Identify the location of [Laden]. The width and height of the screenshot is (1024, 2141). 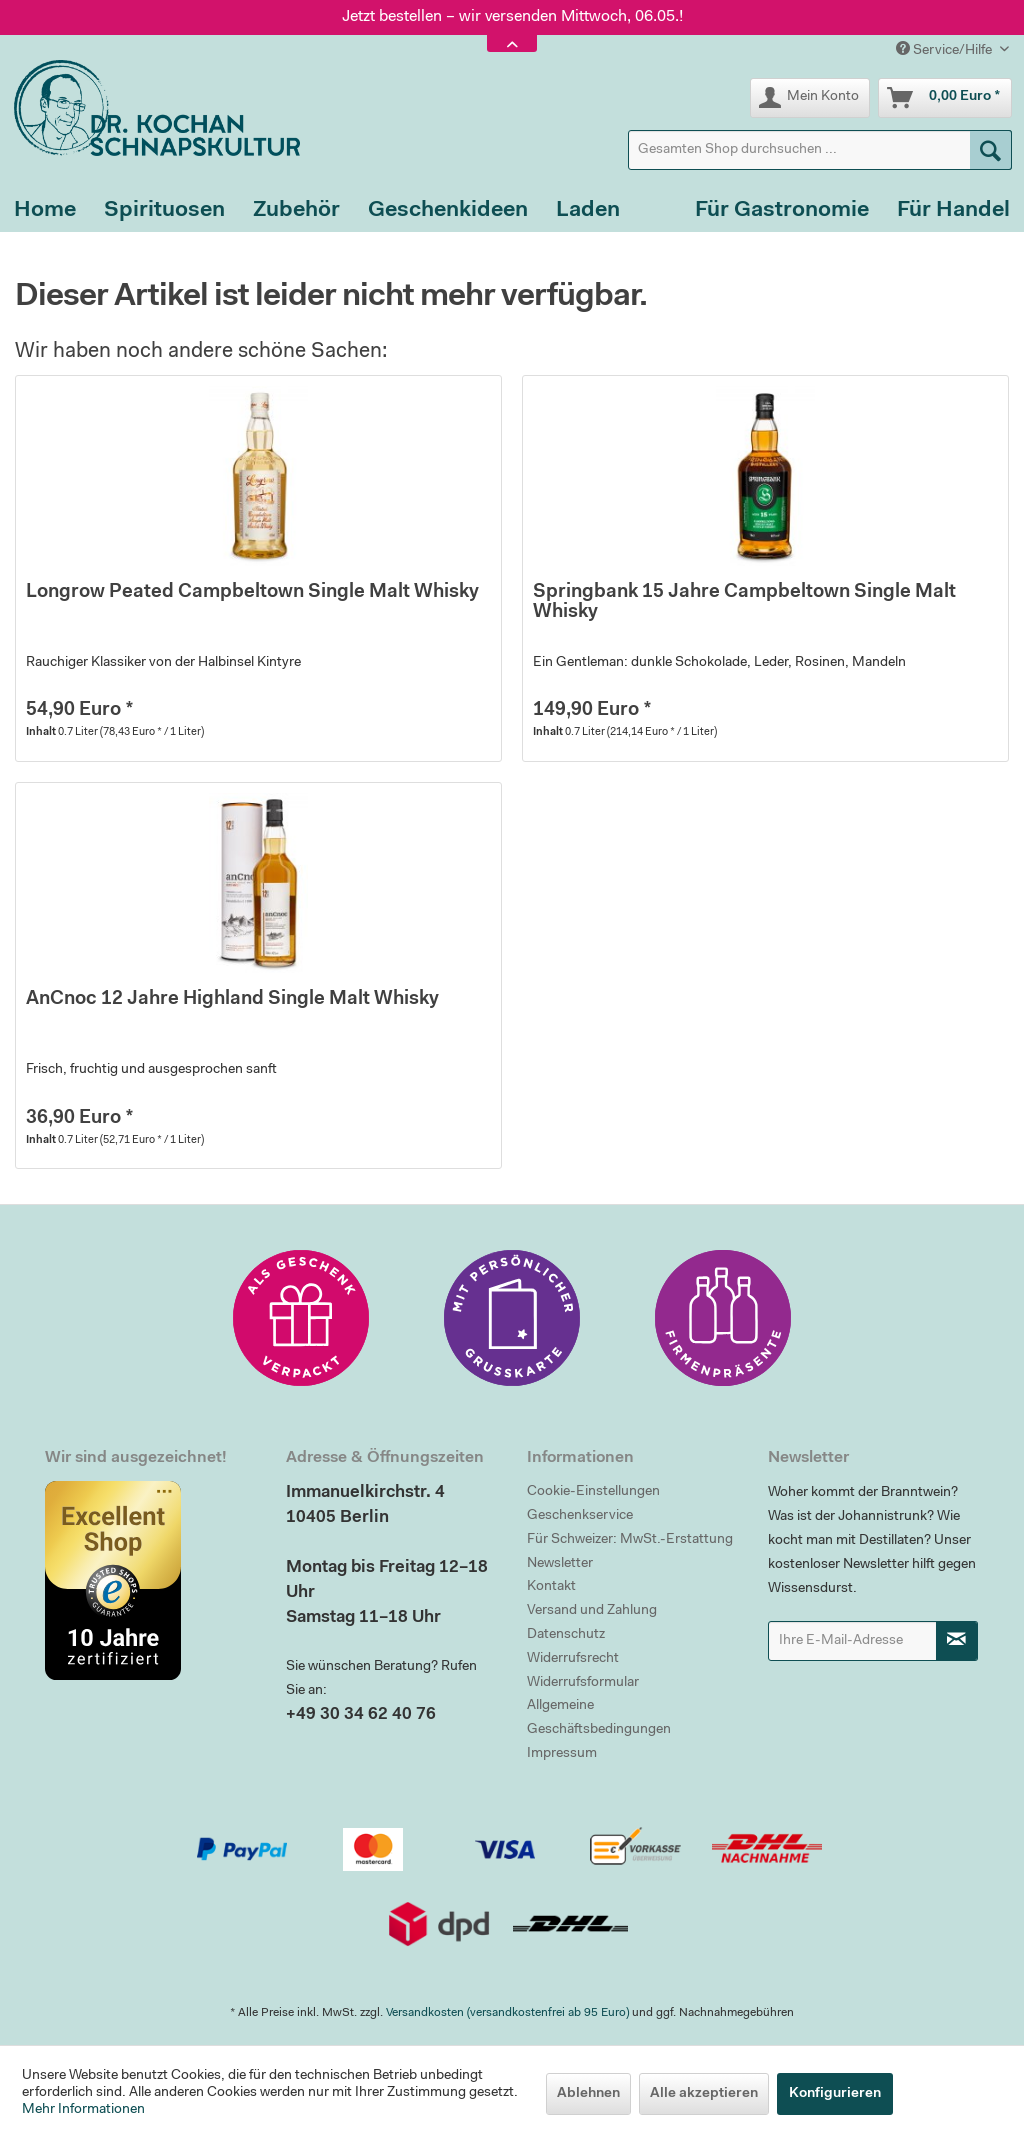
(588, 211).